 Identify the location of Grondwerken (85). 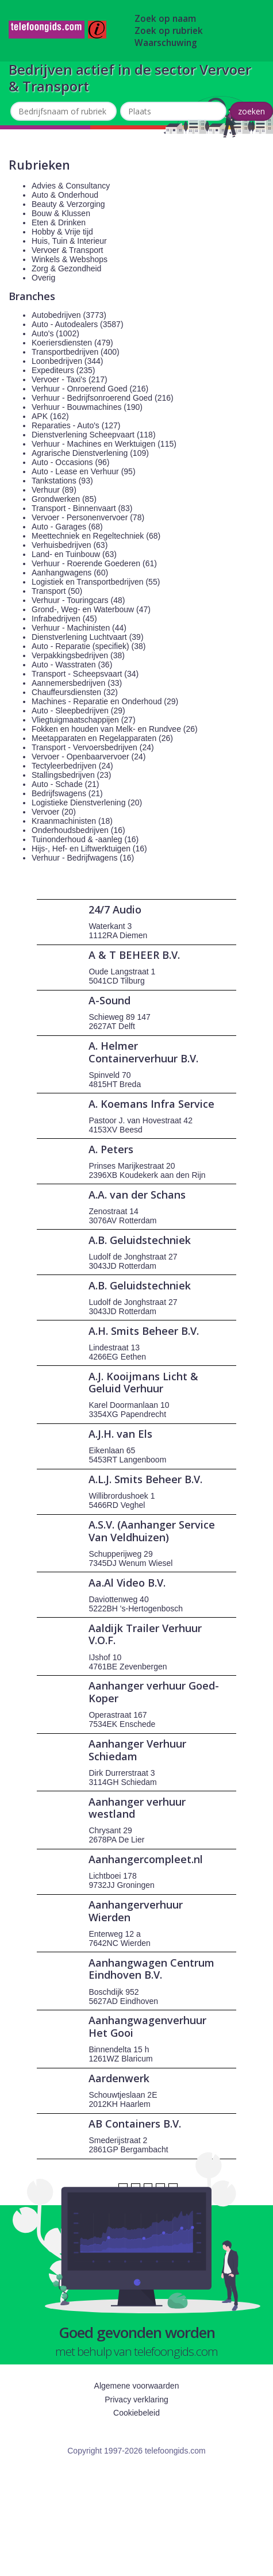
(64, 499).